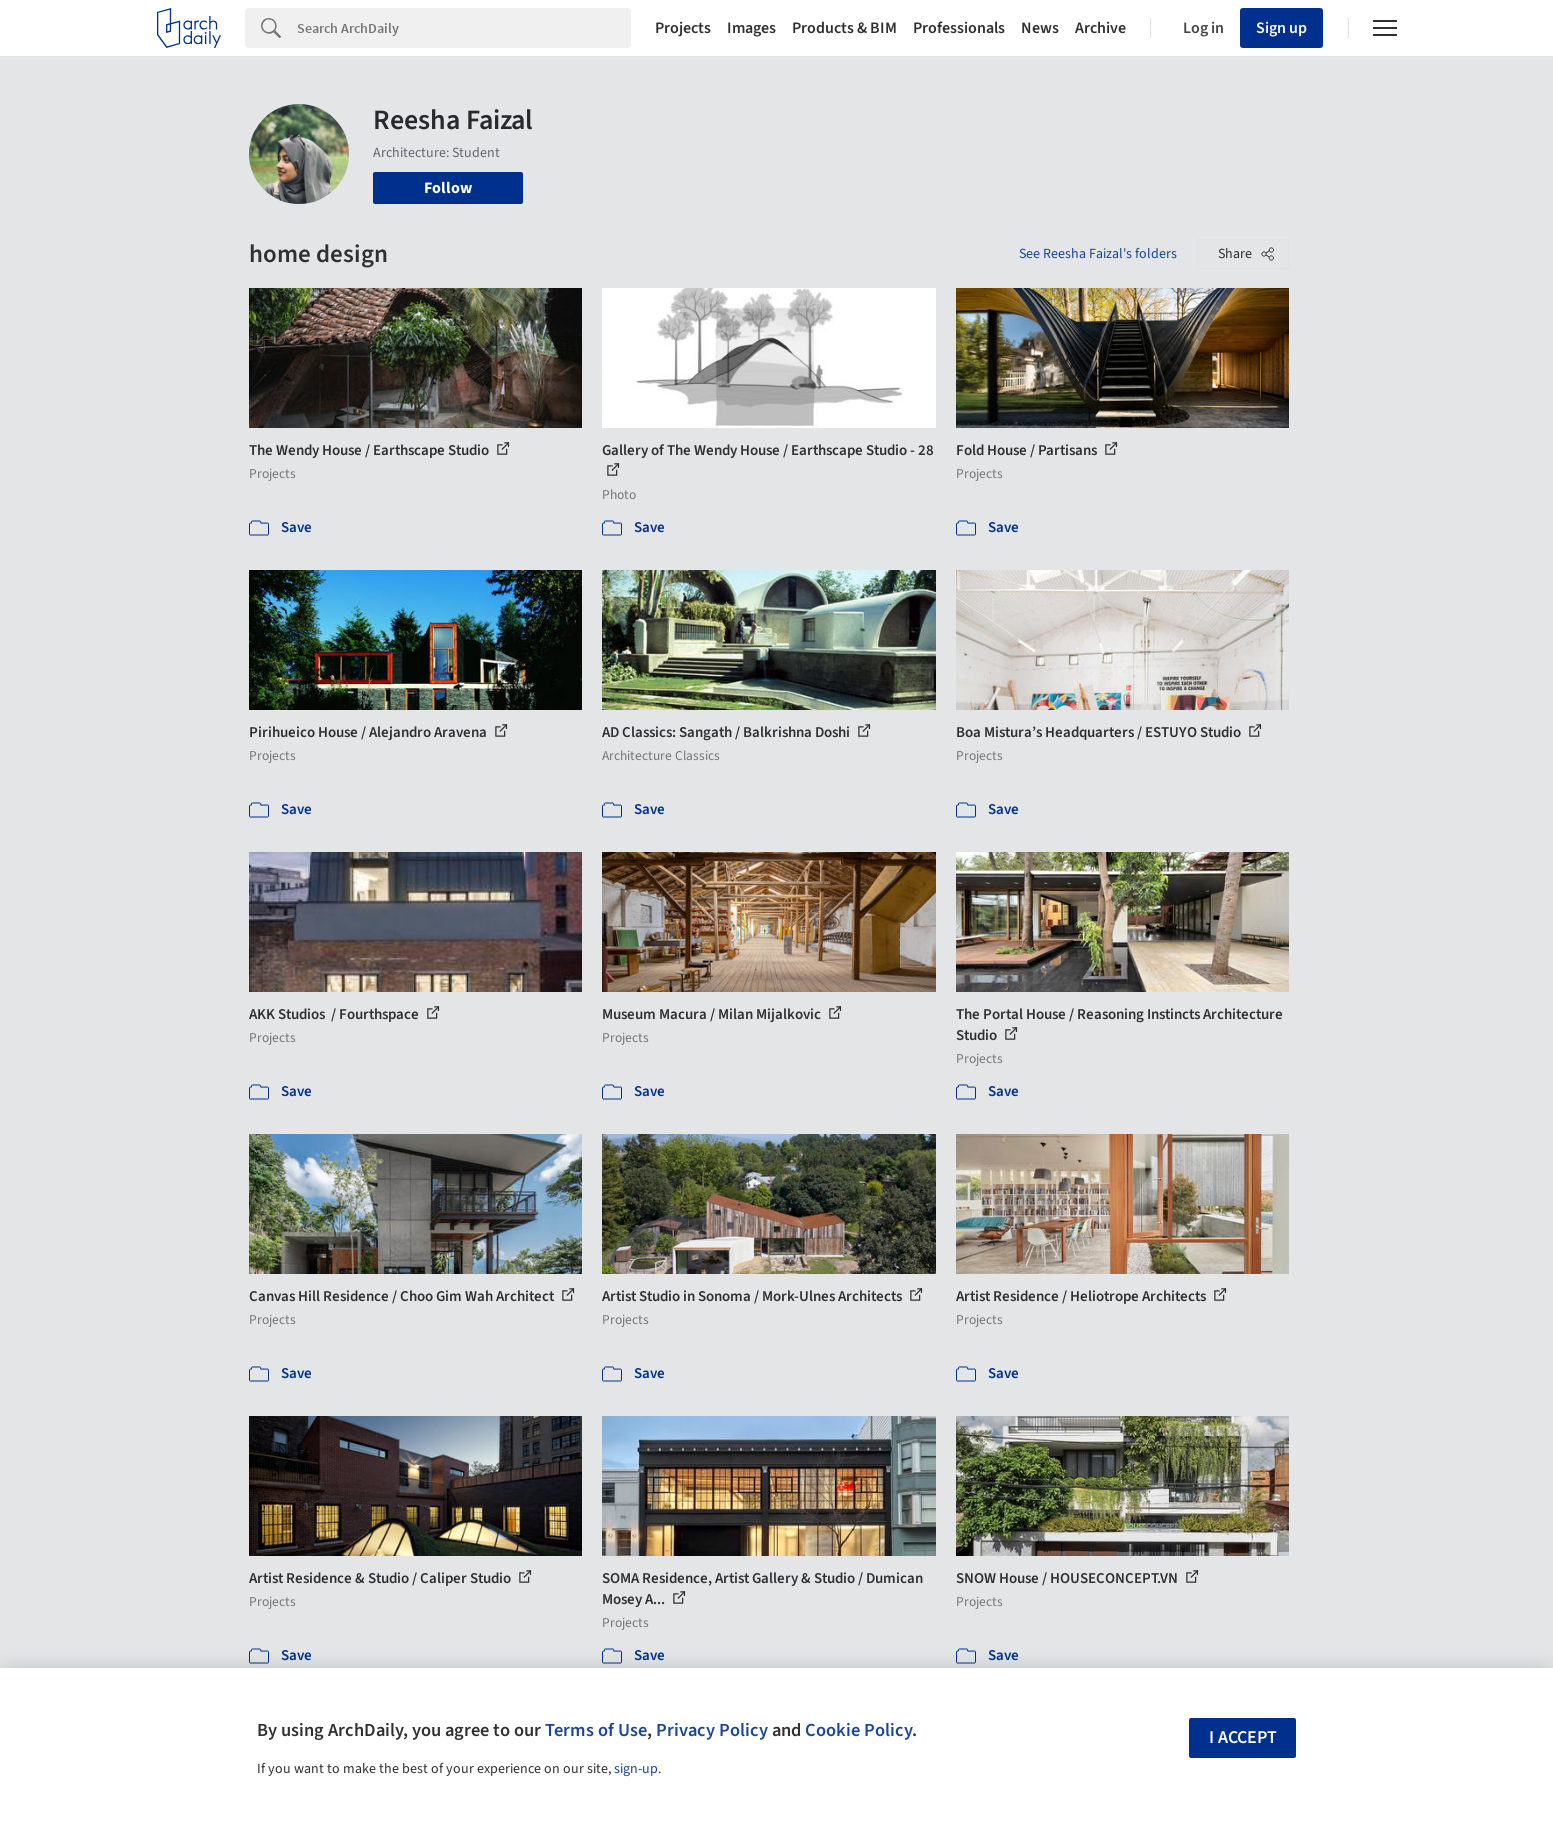  What do you see at coordinates (751, 28) in the screenshot?
I see `Images` at bounding box center [751, 28].